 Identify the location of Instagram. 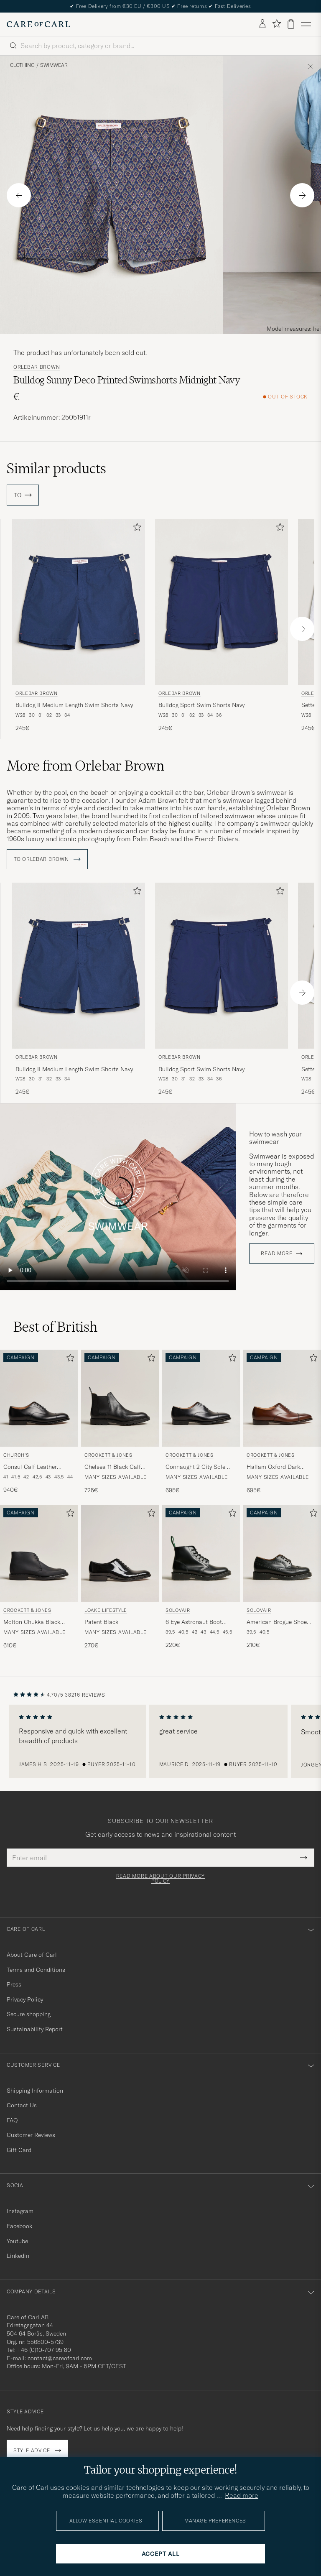
(20, 2211).